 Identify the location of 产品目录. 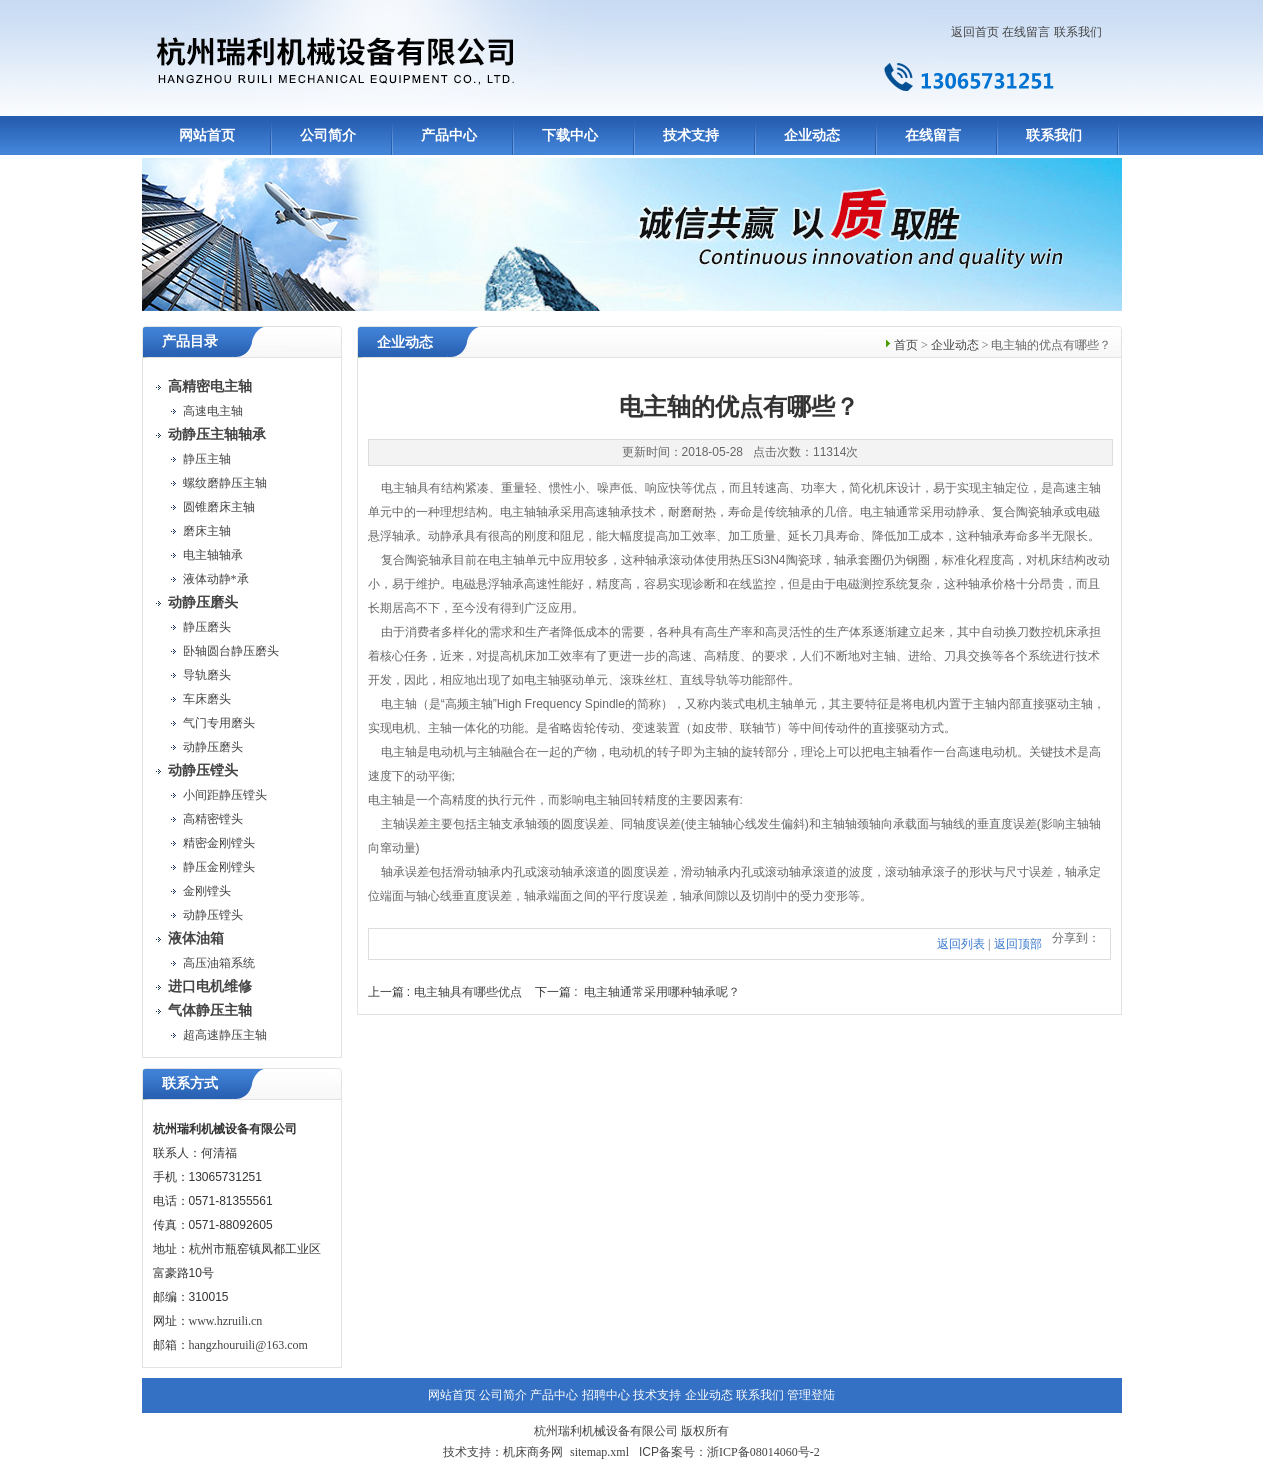
(190, 341).